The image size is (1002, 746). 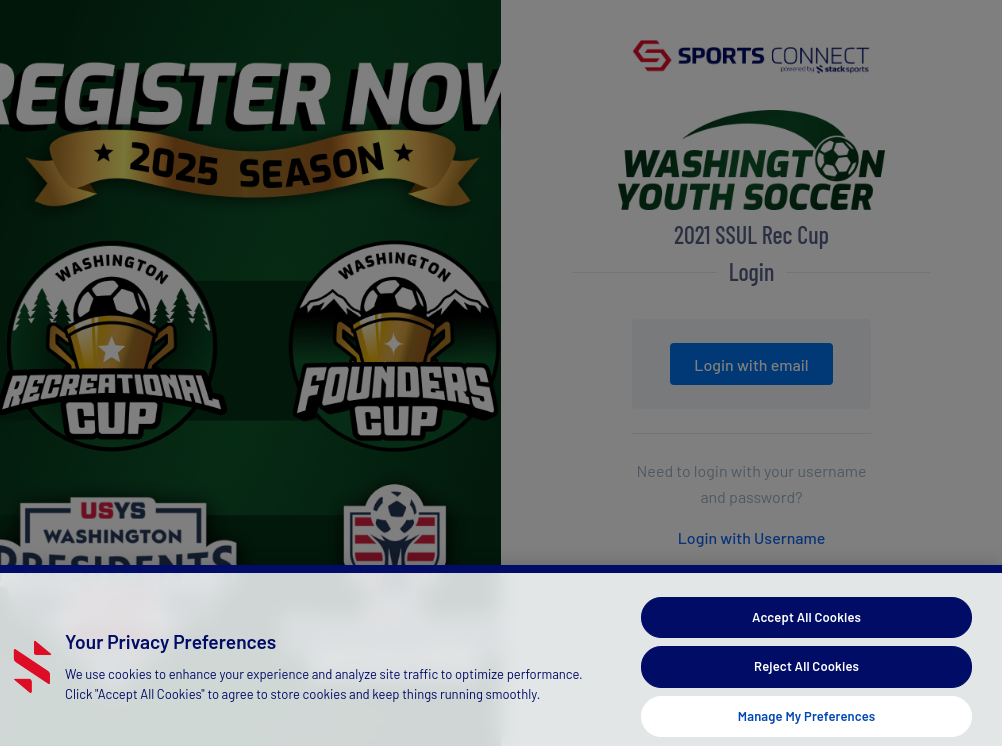 I want to click on Reject All Cookies, so click(x=806, y=675).